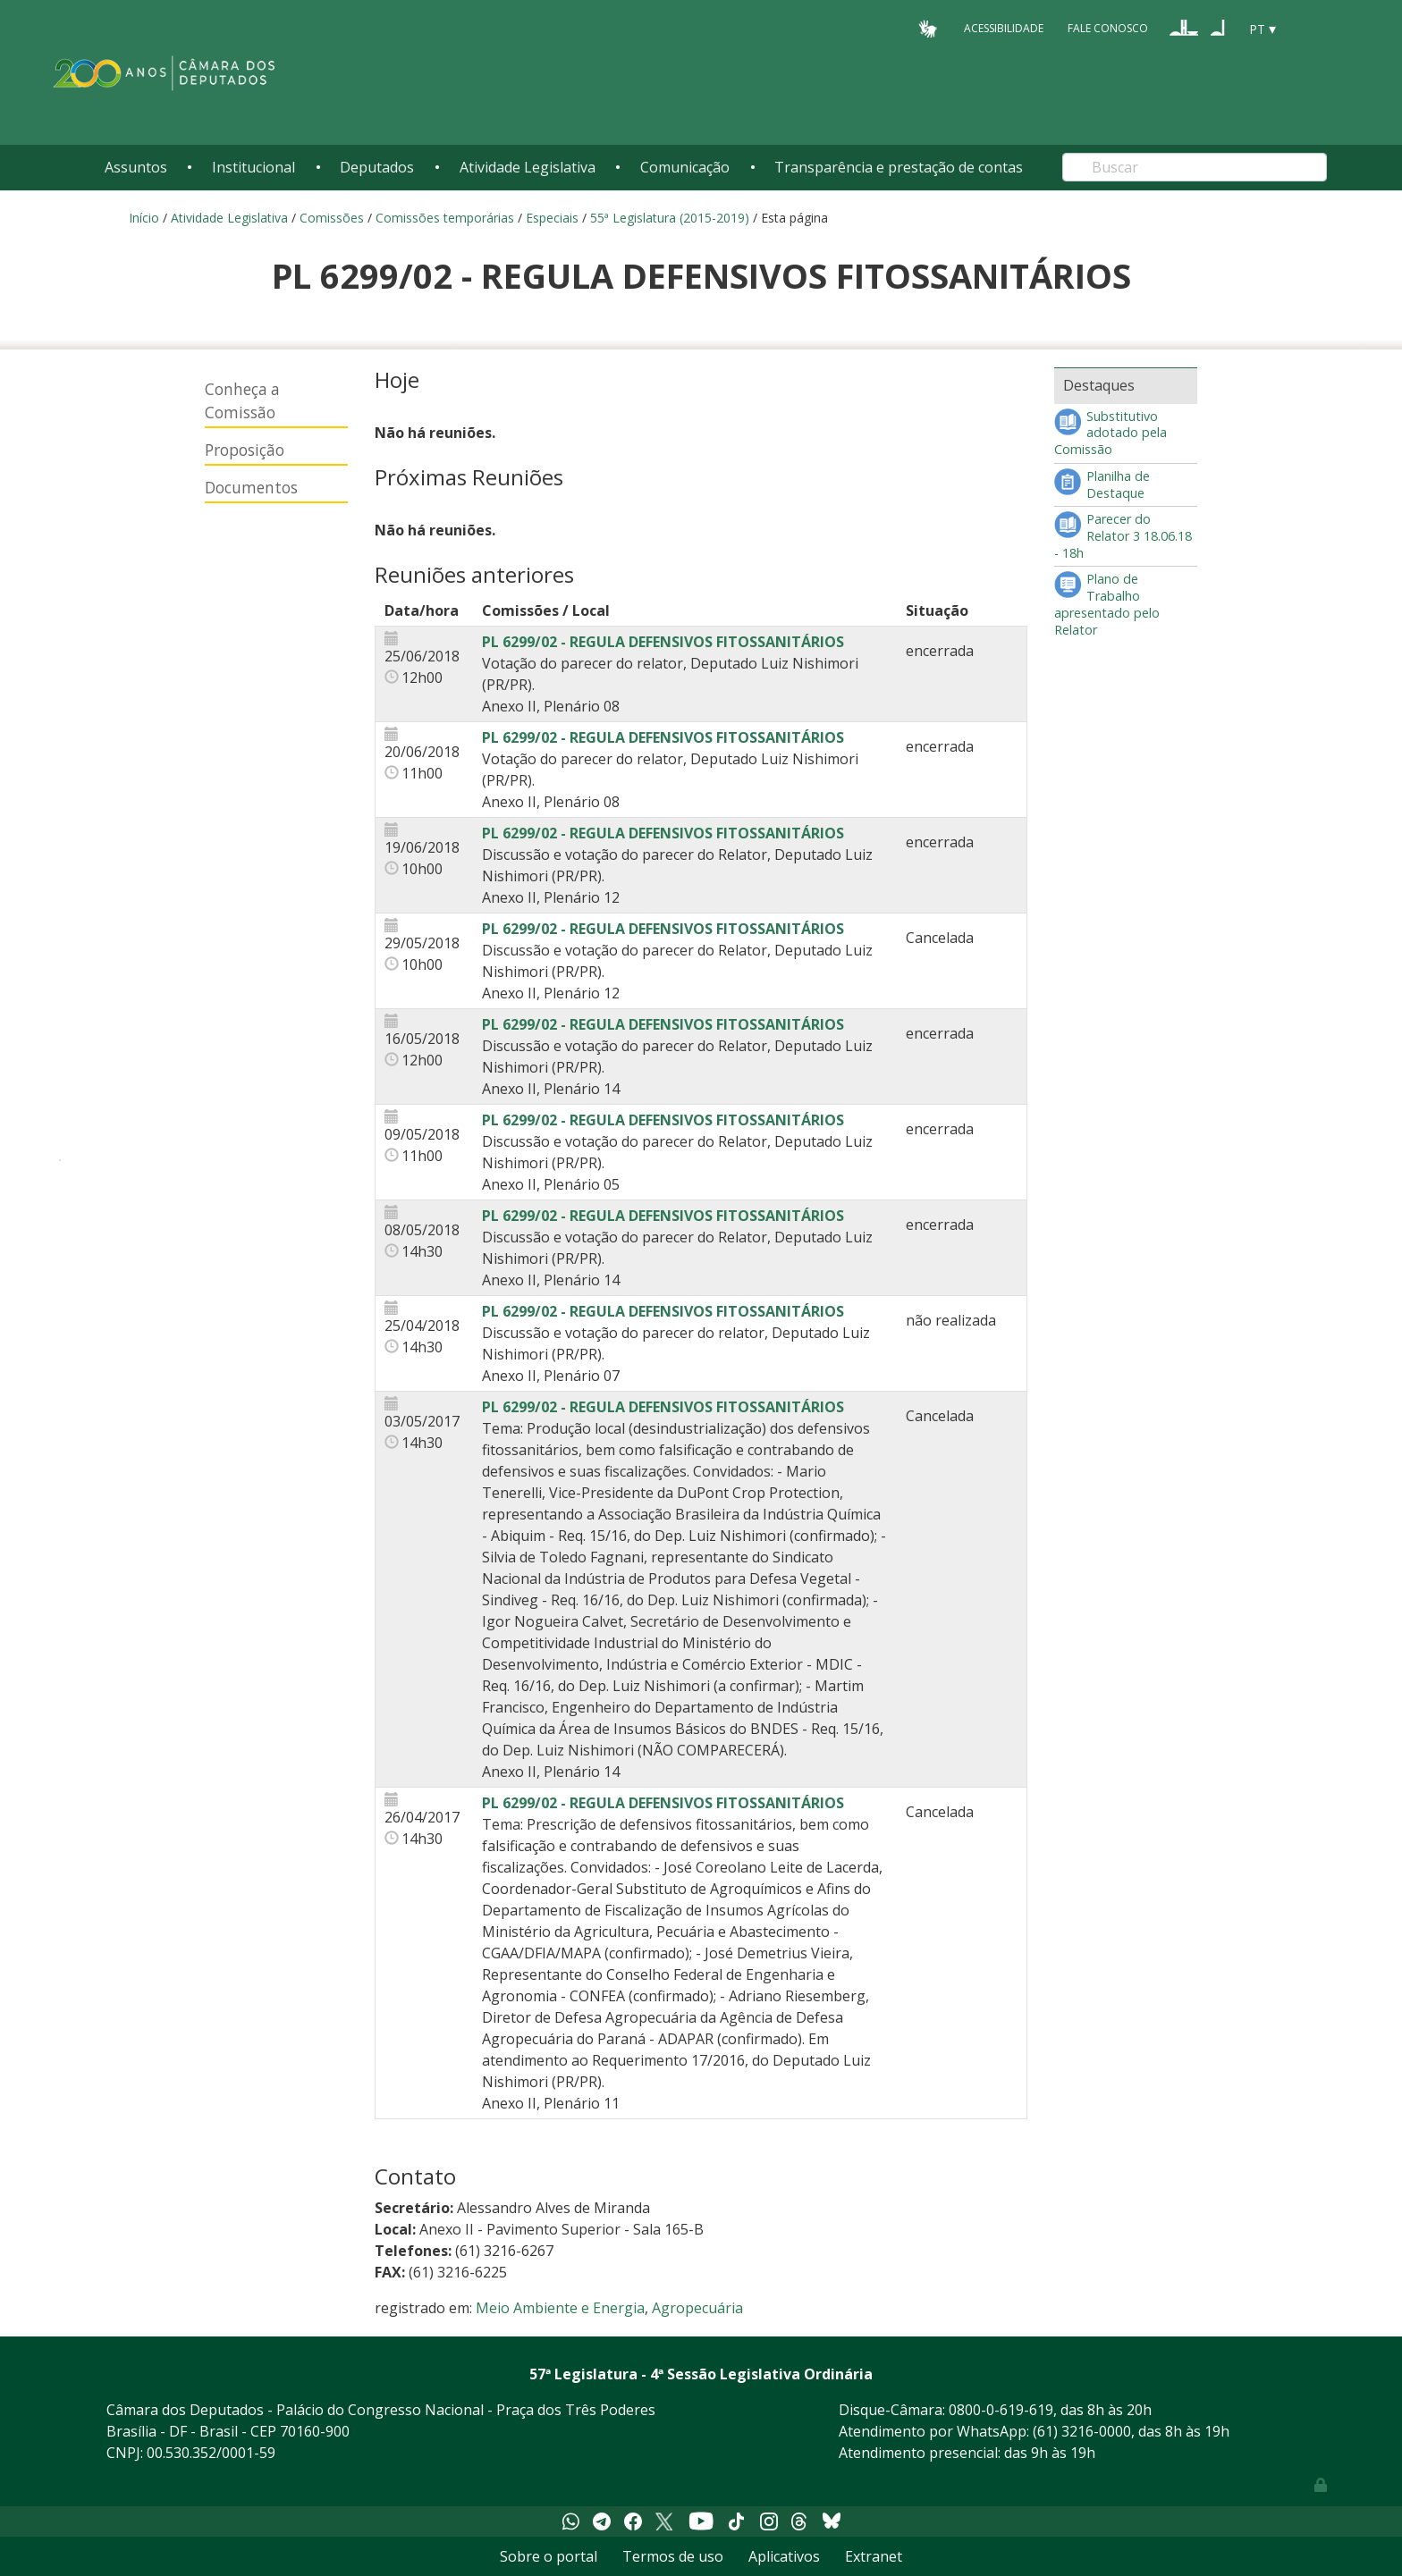 Image resolution: width=1402 pixels, height=2576 pixels. Describe the element at coordinates (548, 2556) in the screenshot. I see `Sobre o portal` at that location.